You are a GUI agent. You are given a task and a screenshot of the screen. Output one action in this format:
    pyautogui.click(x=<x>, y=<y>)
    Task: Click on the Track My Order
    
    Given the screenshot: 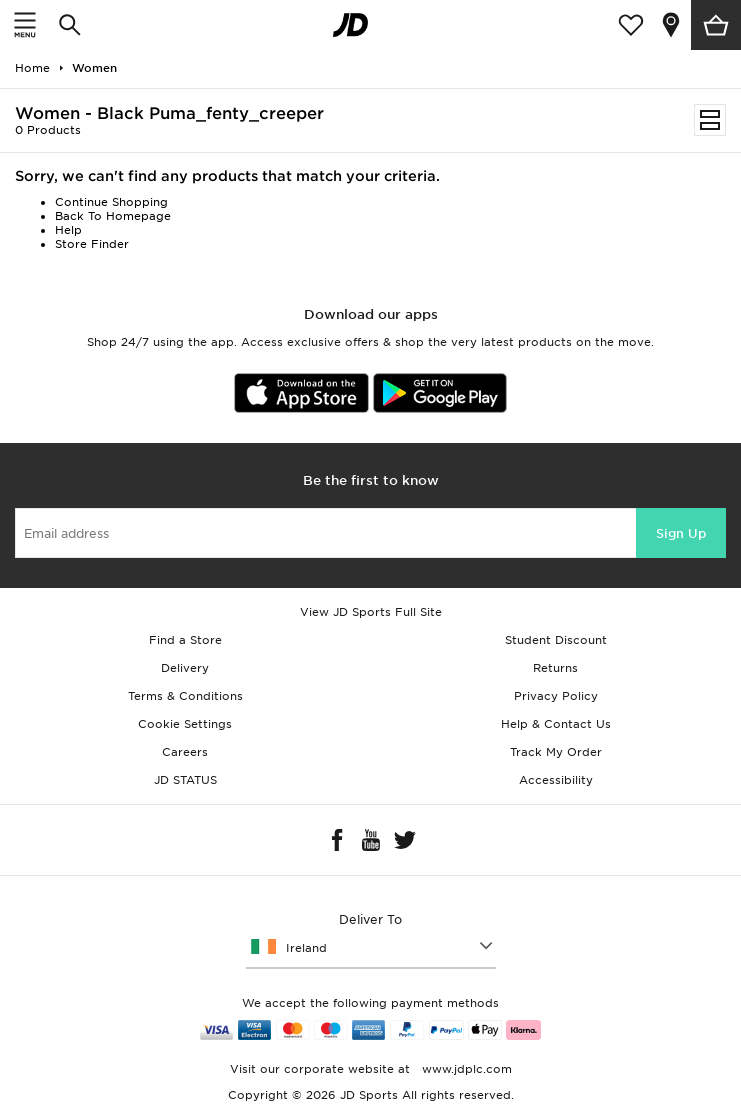 What is the action you would take?
    pyautogui.click(x=556, y=752)
    